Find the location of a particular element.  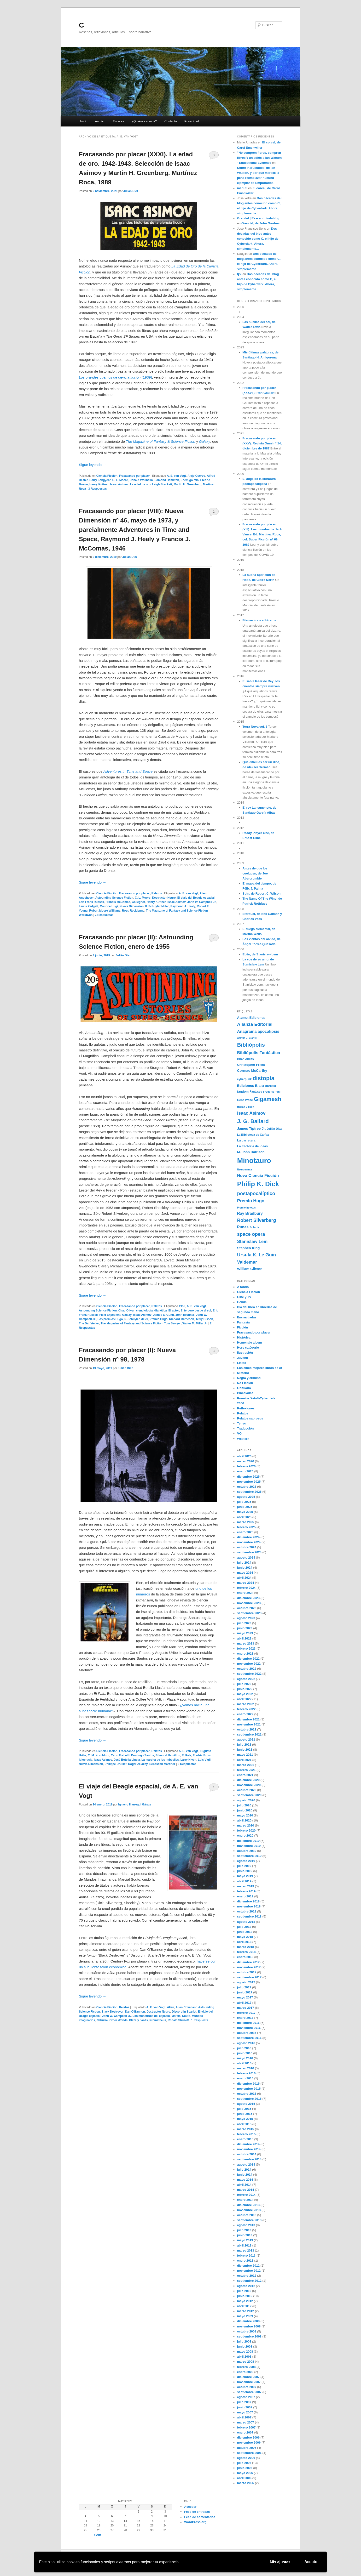

C. L. Moore is located at coordinates (120, 480).